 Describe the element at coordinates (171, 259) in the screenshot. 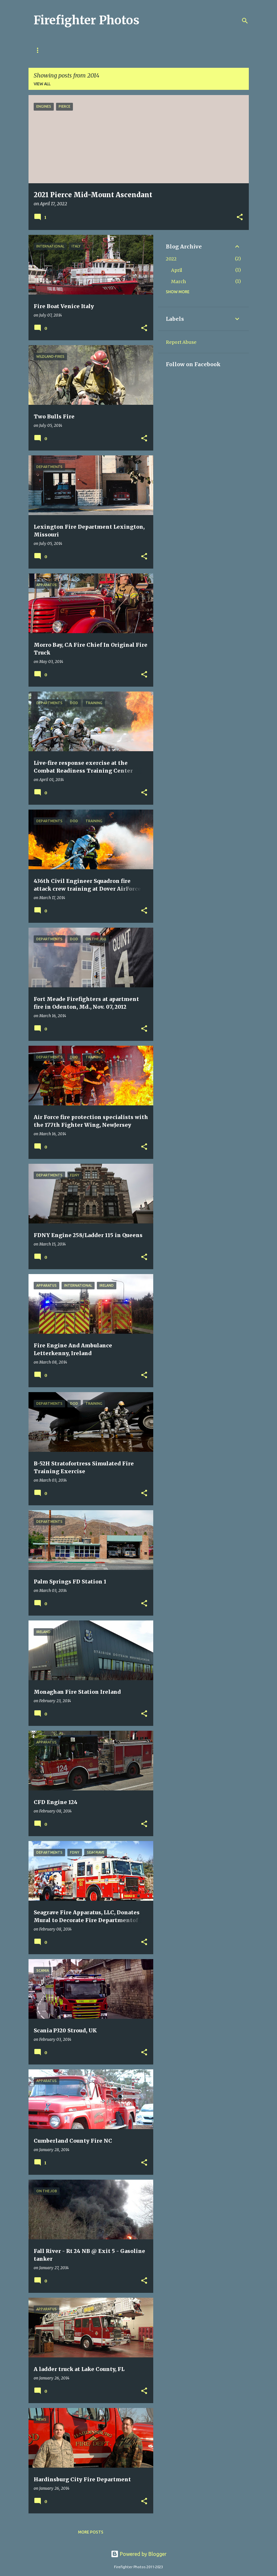

I see `2022` at that location.